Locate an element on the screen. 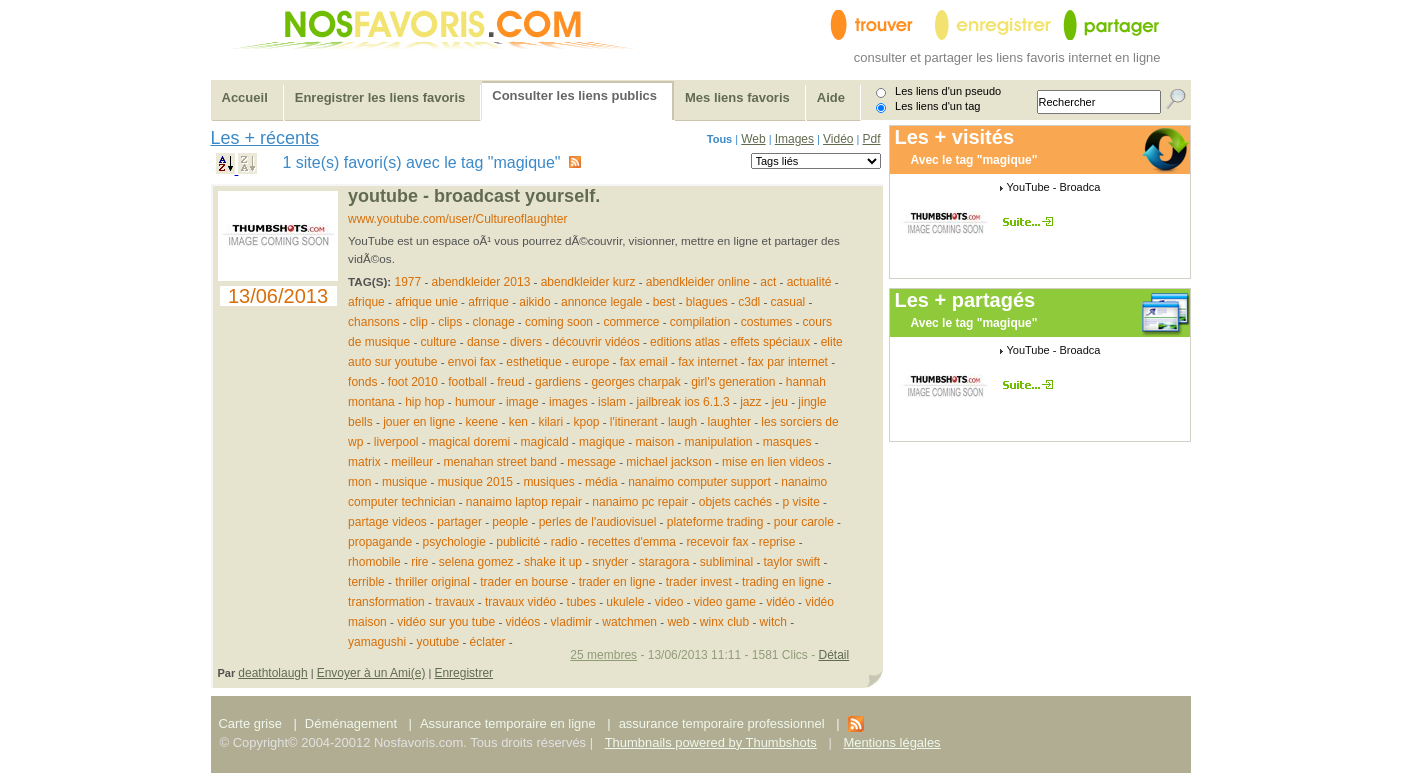  selena gomez is located at coordinates (476, 562).